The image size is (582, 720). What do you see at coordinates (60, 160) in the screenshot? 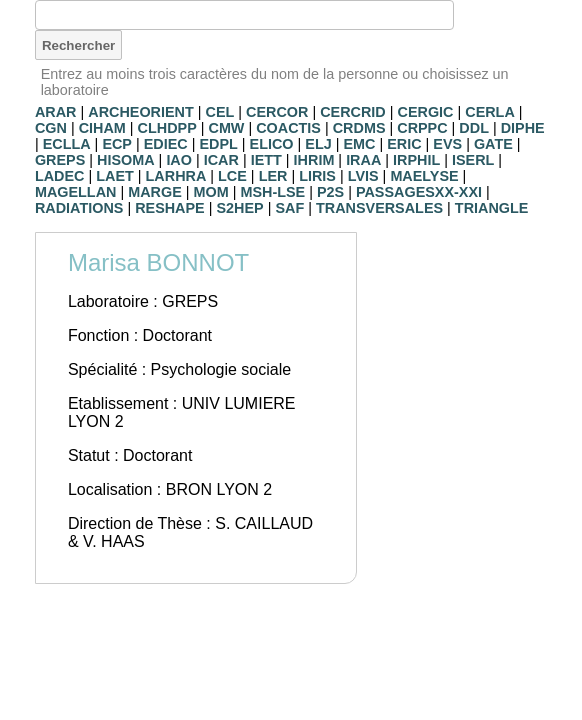
I see `GREPS` at bounding box center [60, 160].